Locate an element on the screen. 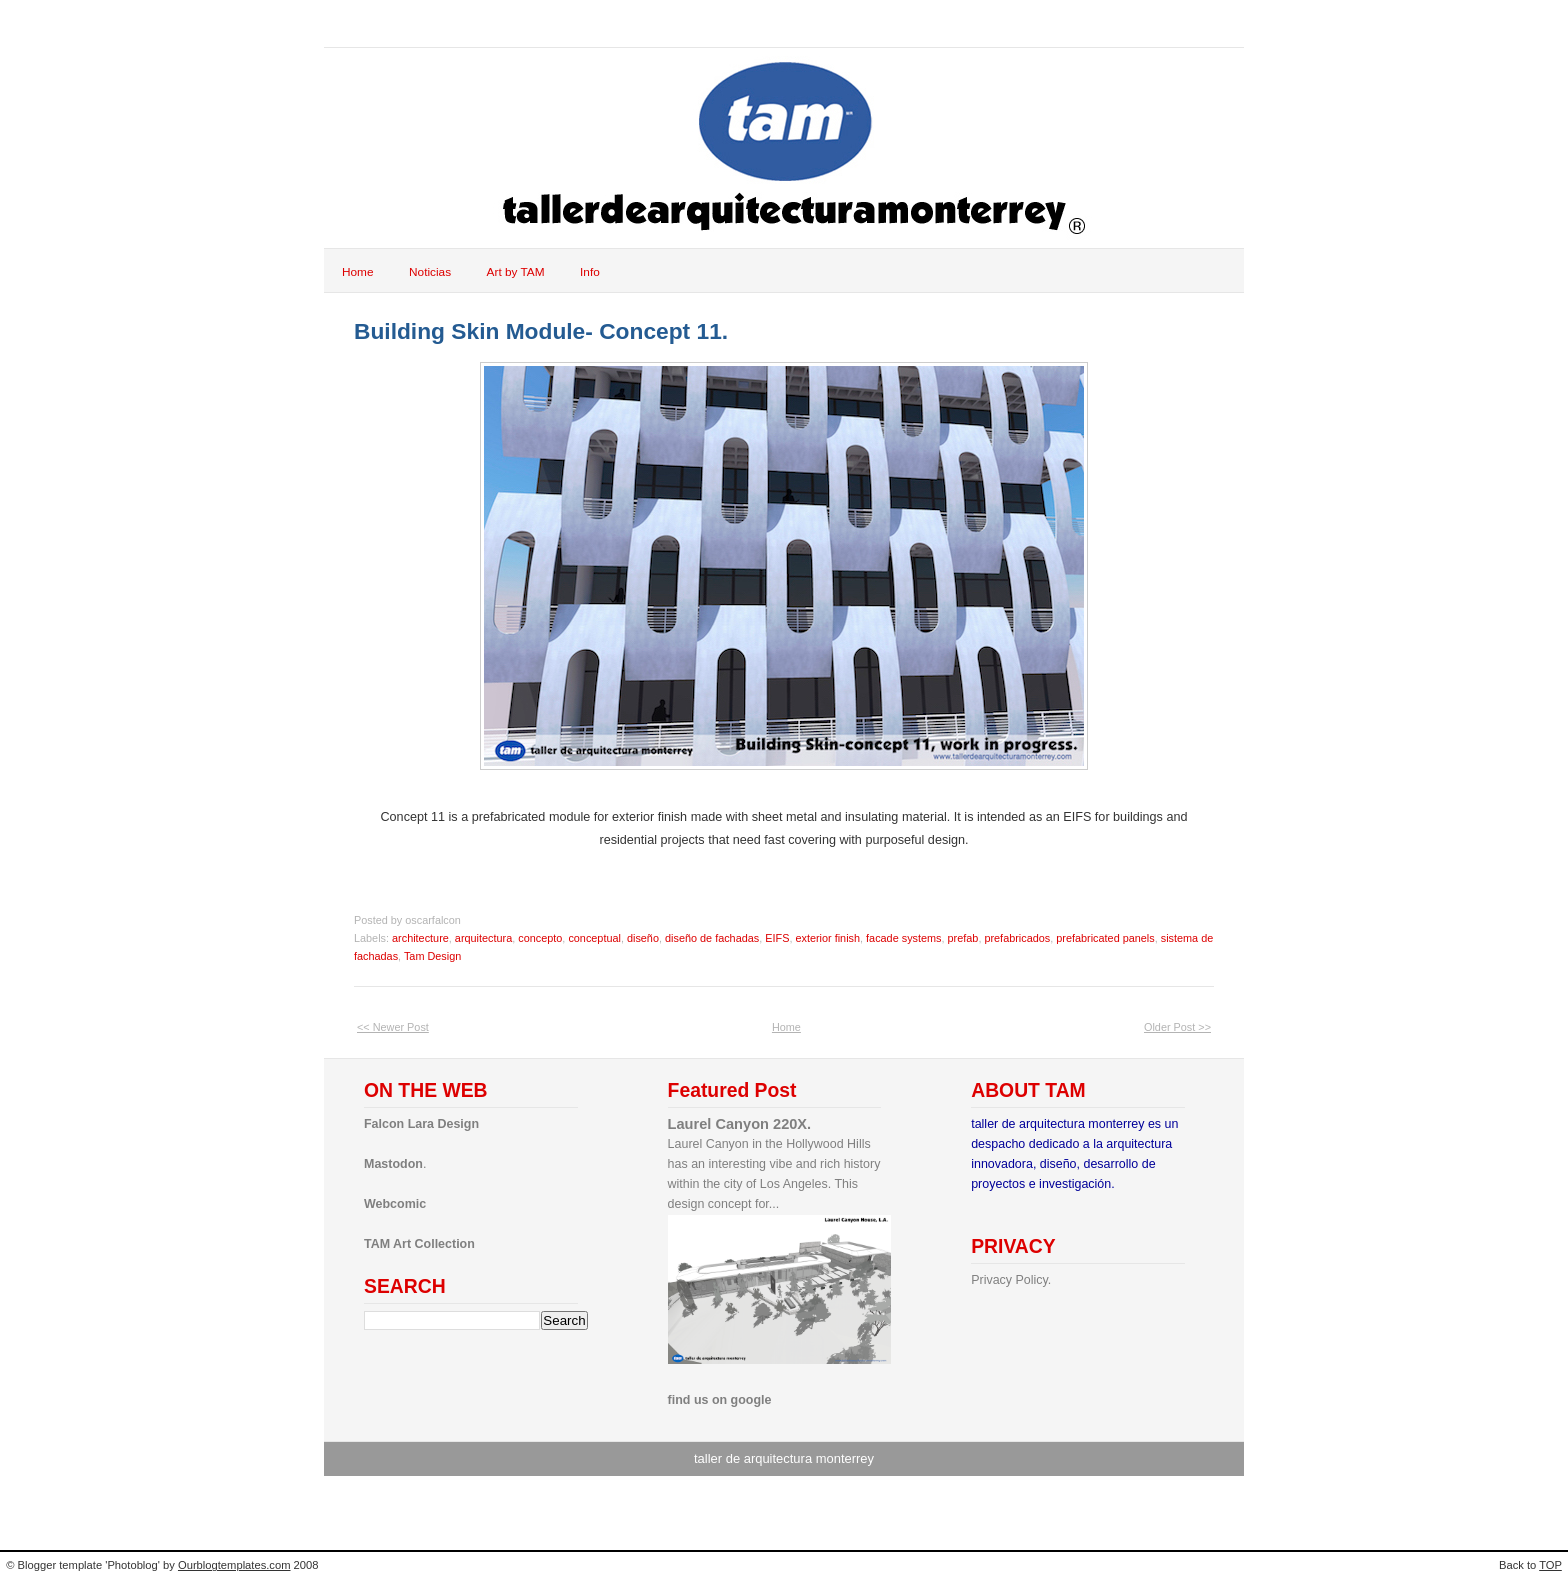 This screenshot has height=1585, width=1568. Older Post >> is located at coordinates (1177, 1027).